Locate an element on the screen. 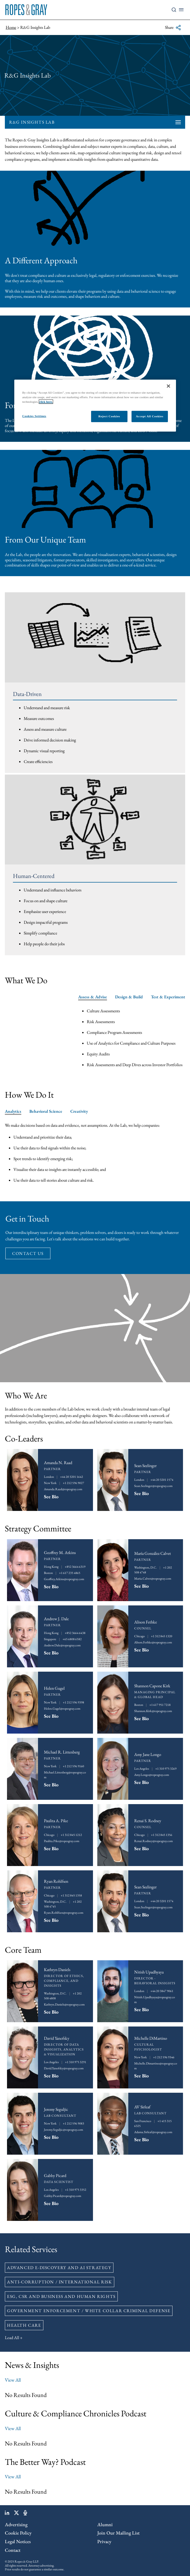  Geoffrey.Atkins@ropesgray.com is located at coordinates (64, 1579).